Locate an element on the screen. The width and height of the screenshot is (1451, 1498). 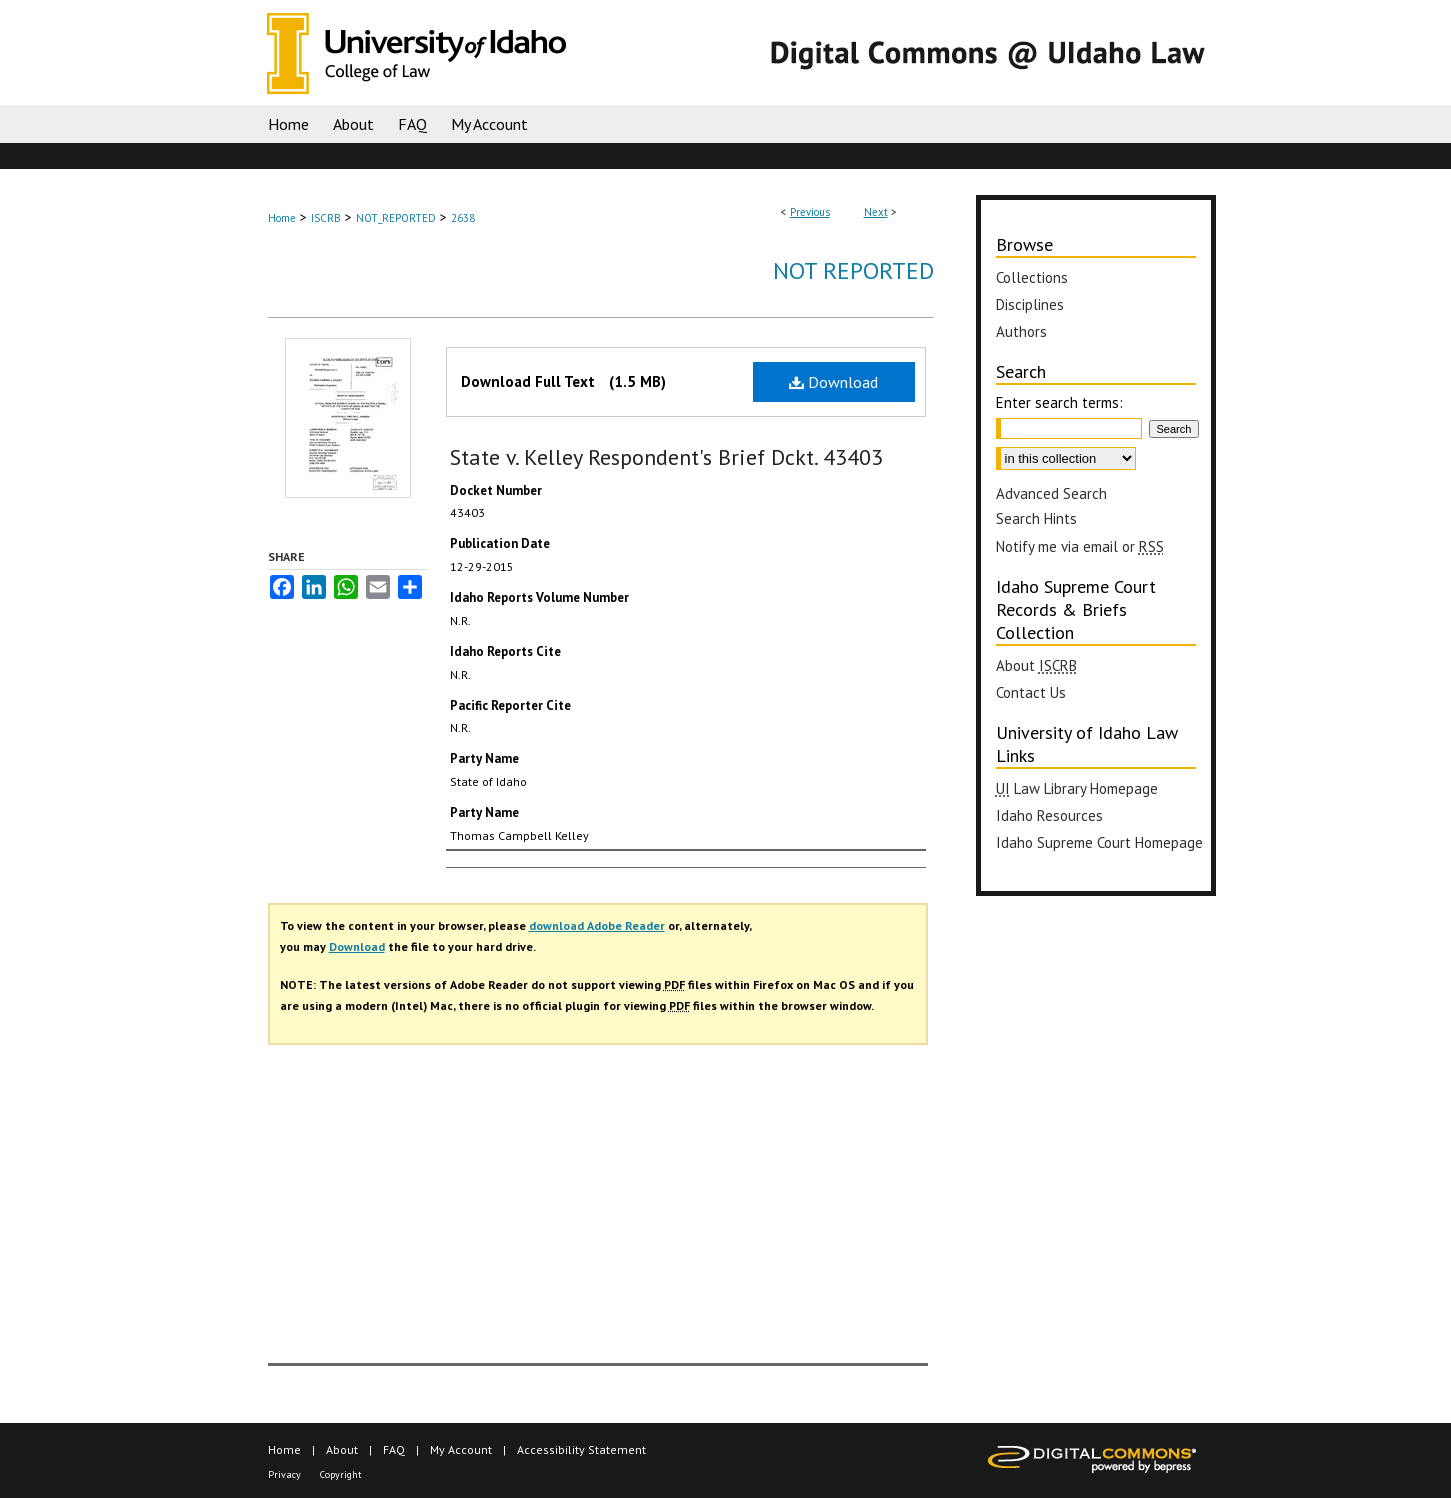
Idaho Resources is located at coordinates (1049, 815).